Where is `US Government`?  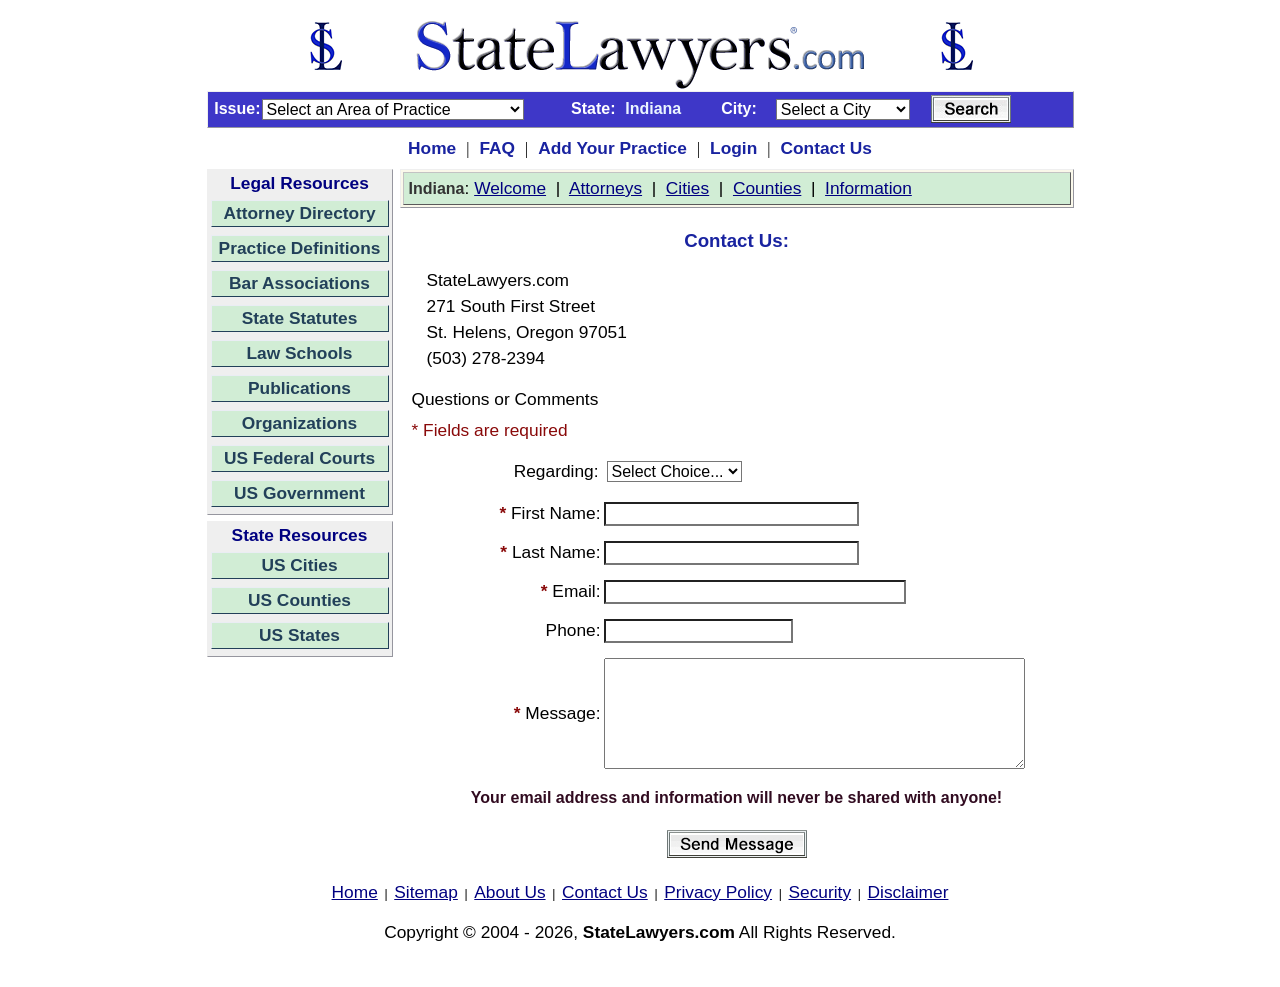
US Government is located at coordinates (299, 493).